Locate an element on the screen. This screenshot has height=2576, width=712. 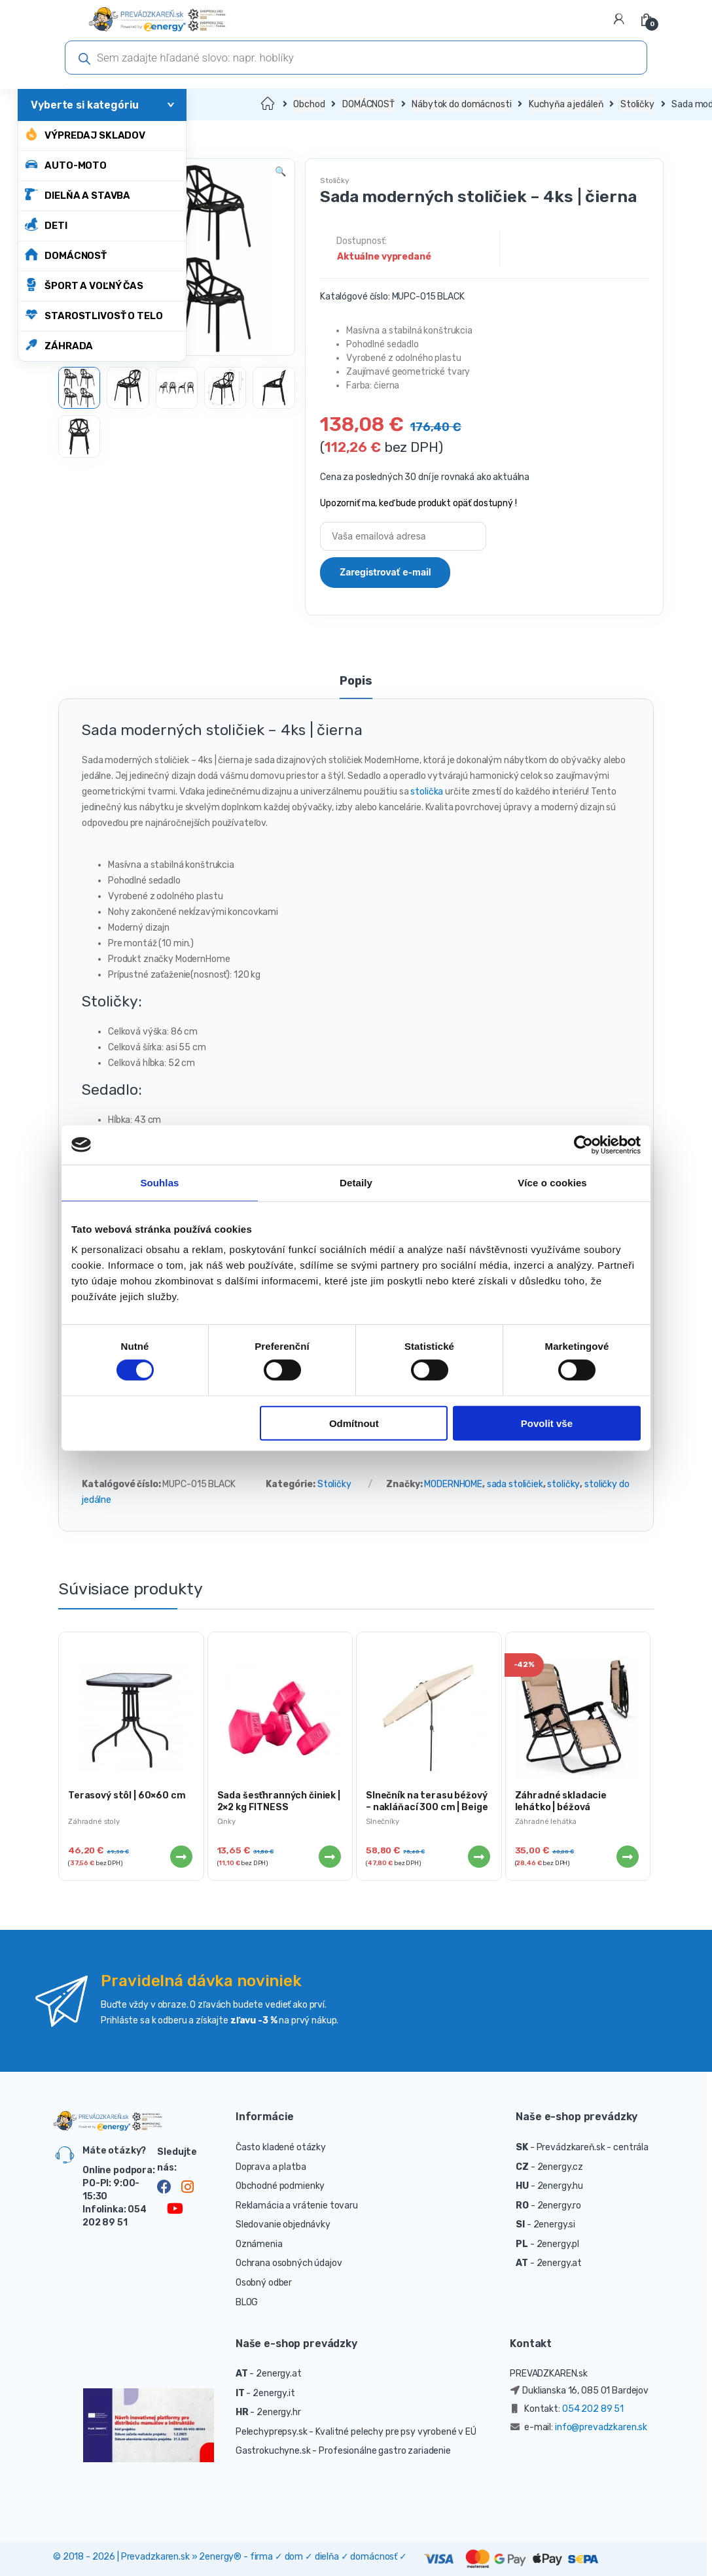
Prevádzkareň.sk - centrála is located at coordinates (593, 2147).